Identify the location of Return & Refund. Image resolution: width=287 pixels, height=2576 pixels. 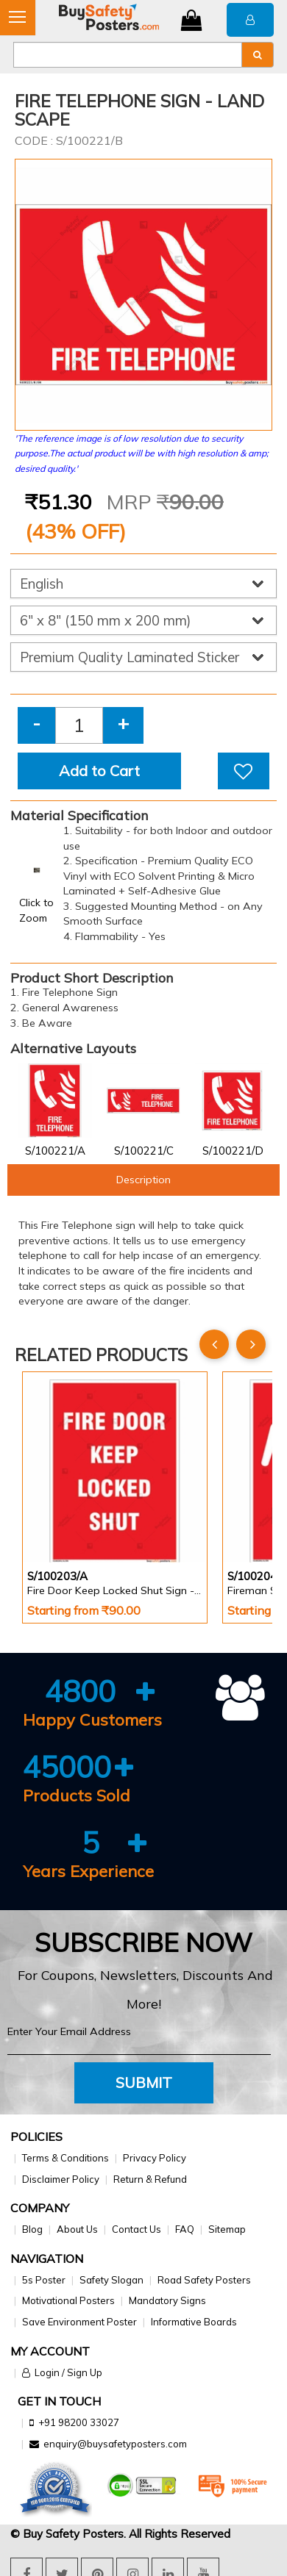
(150, 2179).